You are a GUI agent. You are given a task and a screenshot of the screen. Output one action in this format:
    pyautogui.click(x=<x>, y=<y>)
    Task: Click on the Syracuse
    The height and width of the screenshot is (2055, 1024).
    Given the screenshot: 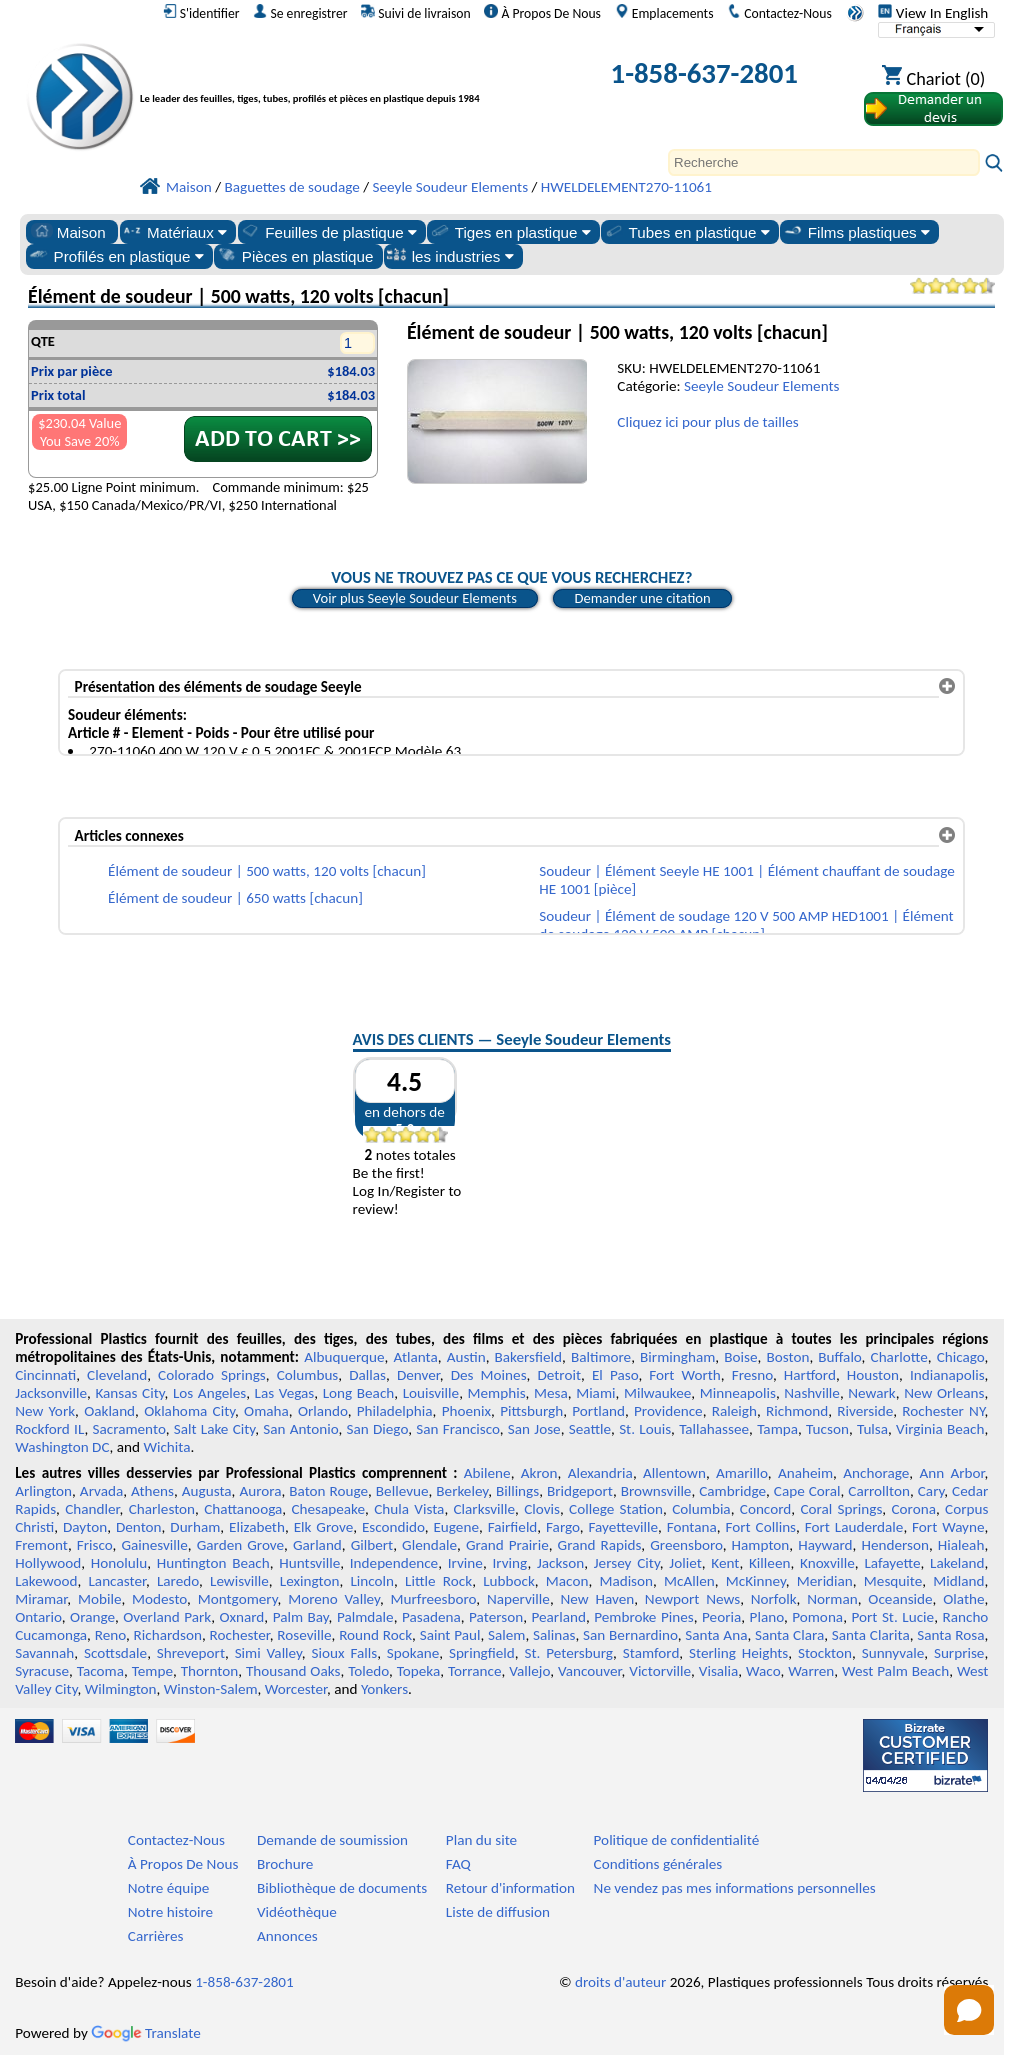 What is the action you would take?
    pyautogui.click(x=42, y=1671)
    